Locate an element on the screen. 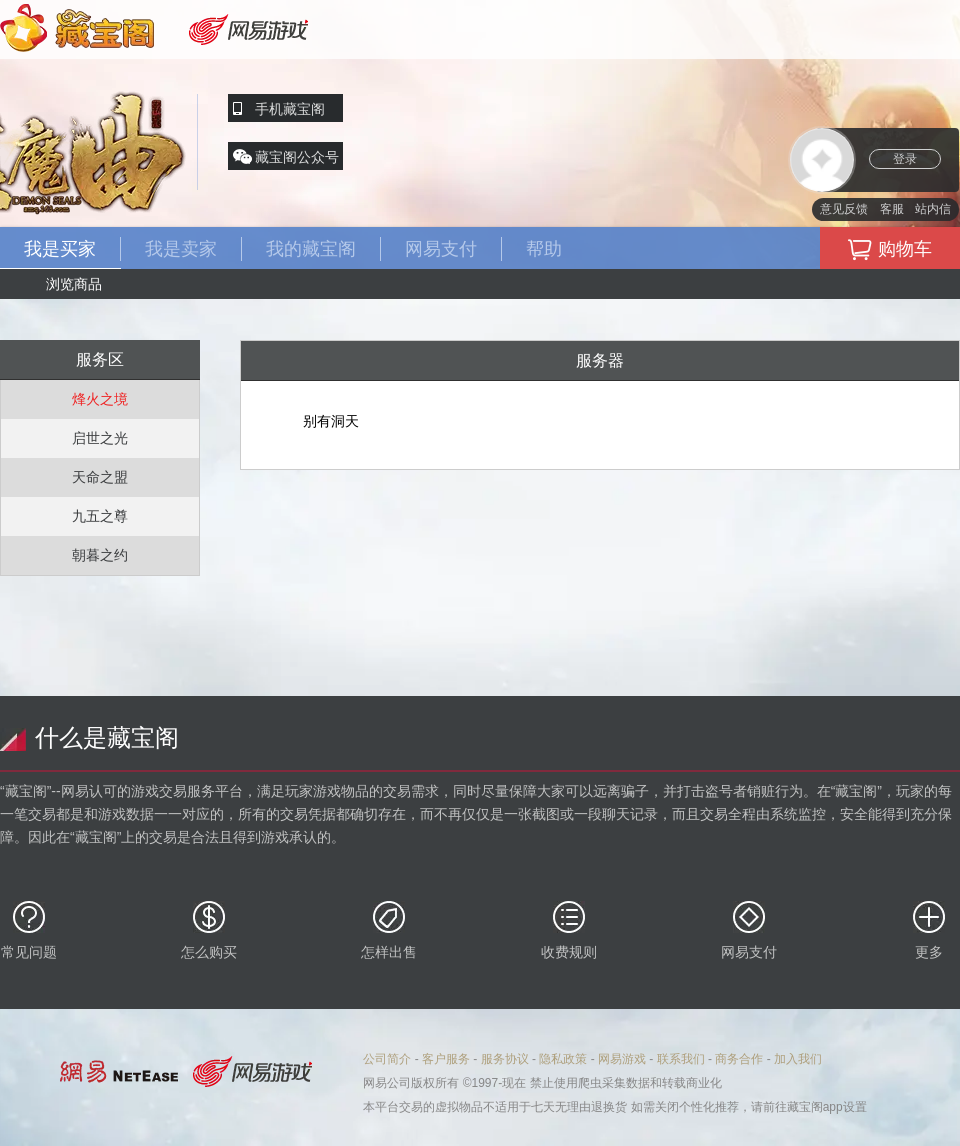  隐私政策 is located at coordinates (563, 1059).